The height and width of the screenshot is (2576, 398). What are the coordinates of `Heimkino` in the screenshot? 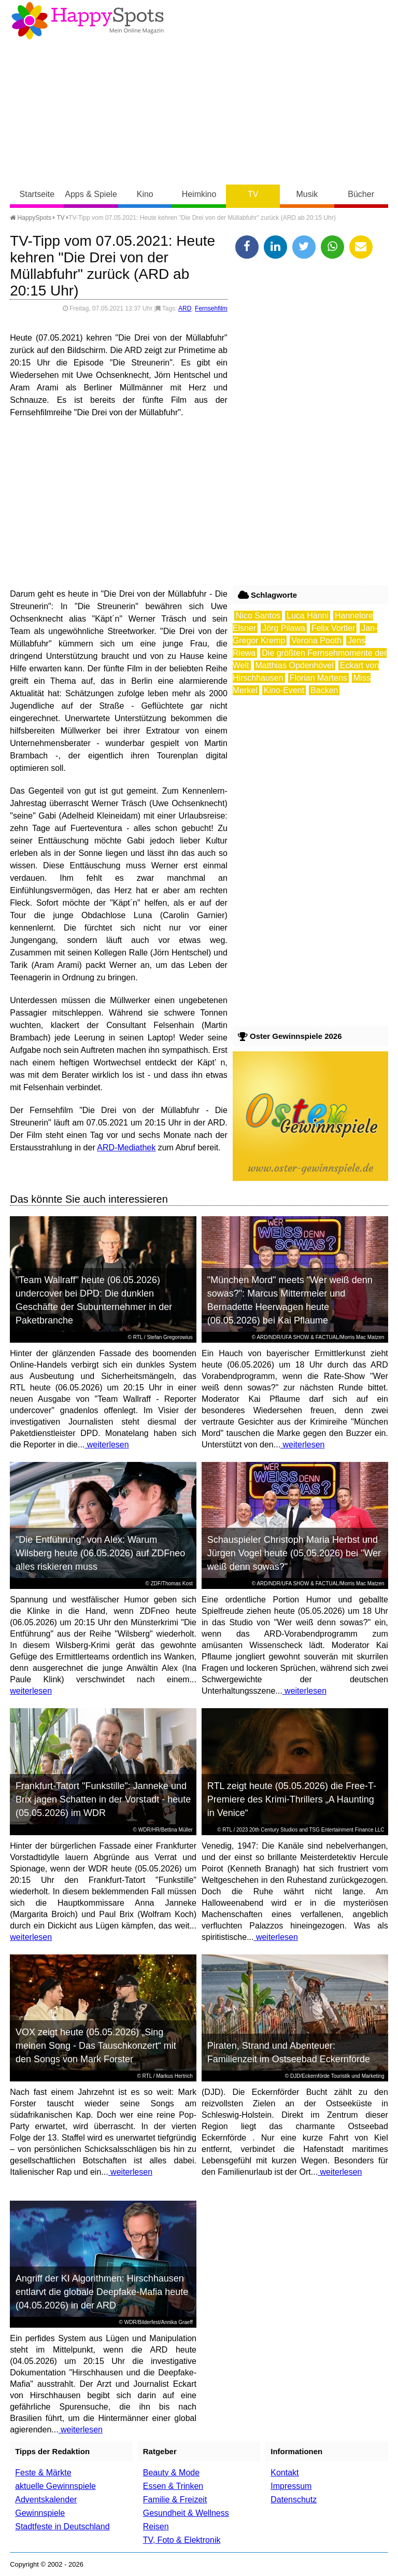 It's located at (199, 194).